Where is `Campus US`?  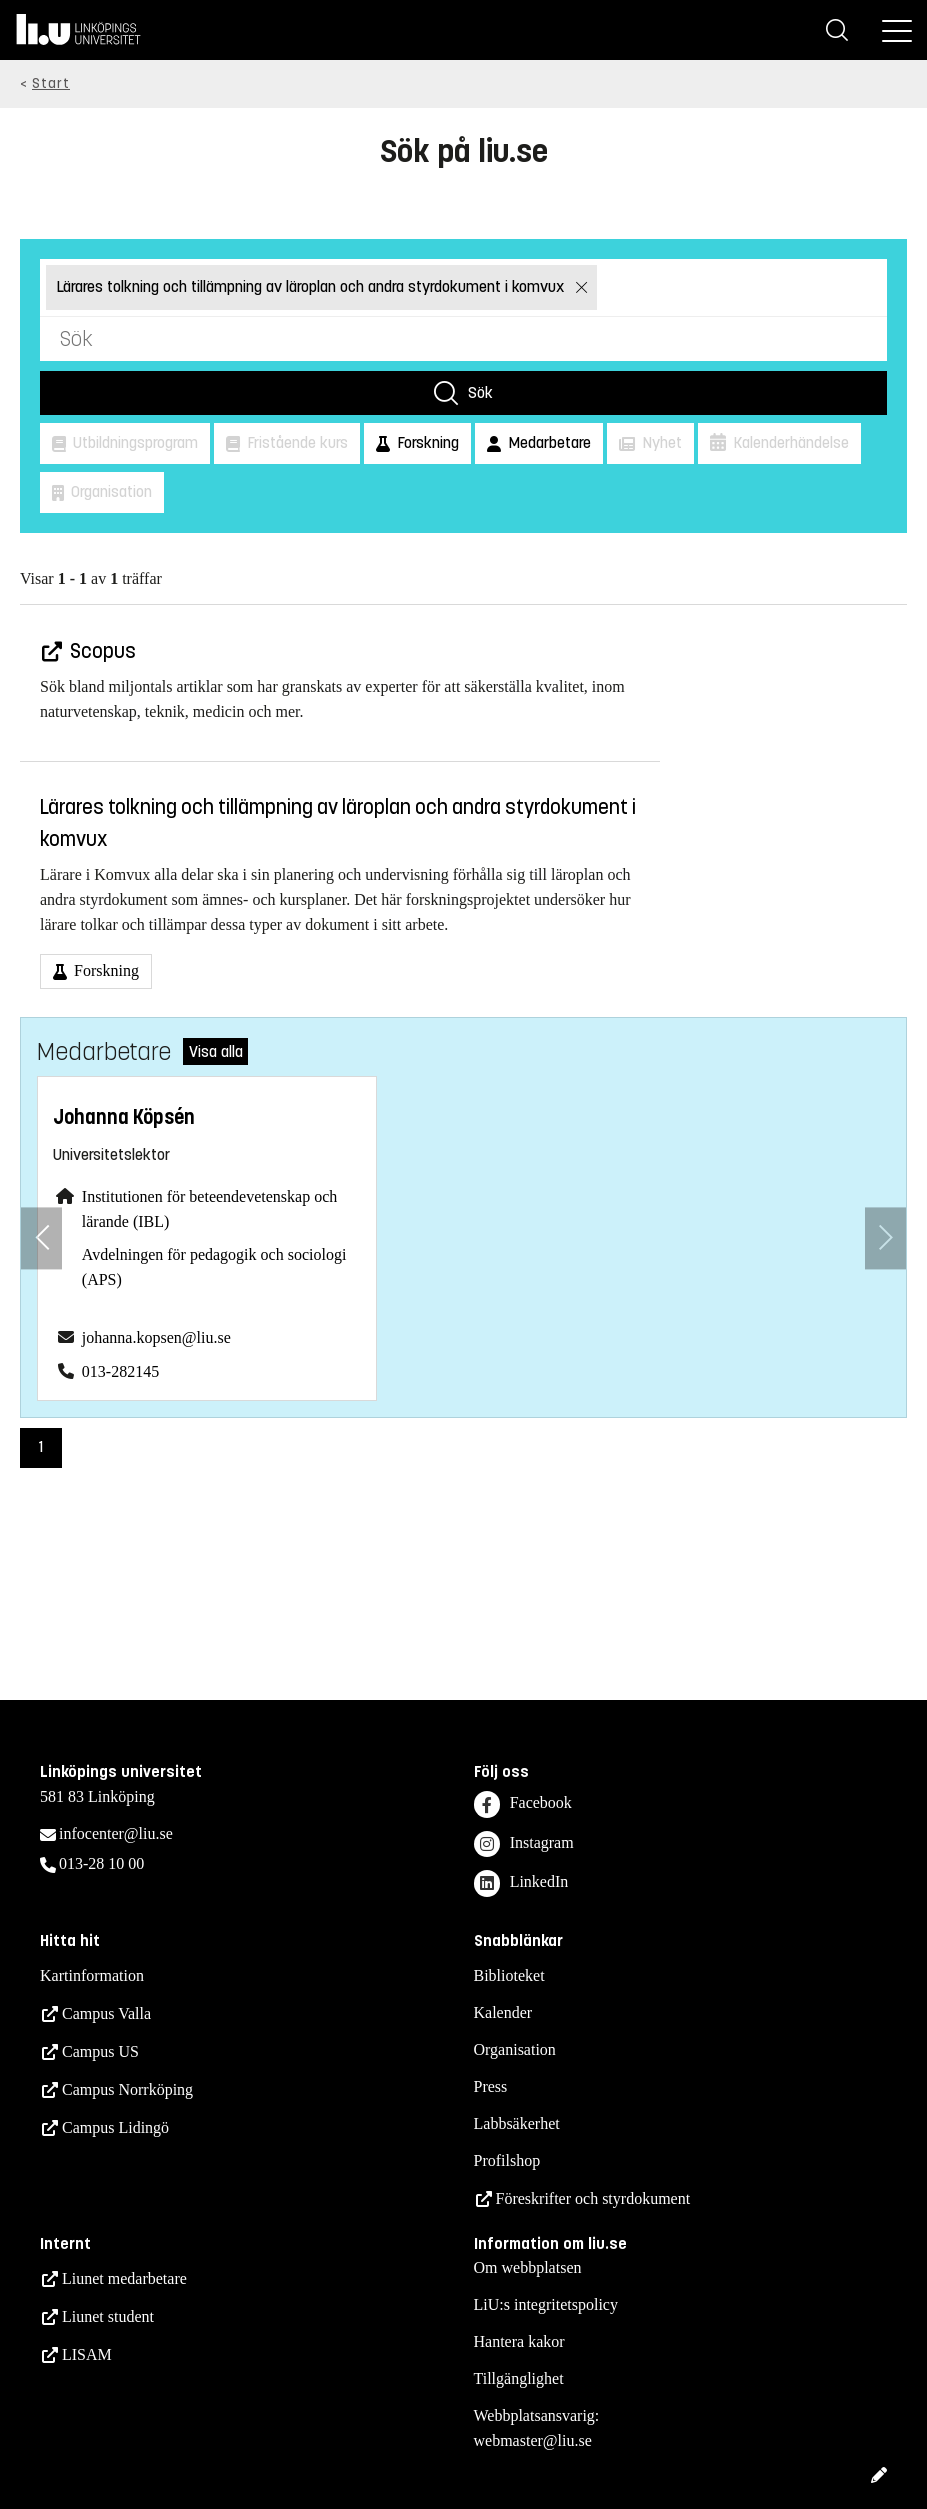
Campus US is located at coordinates (100, 2051).